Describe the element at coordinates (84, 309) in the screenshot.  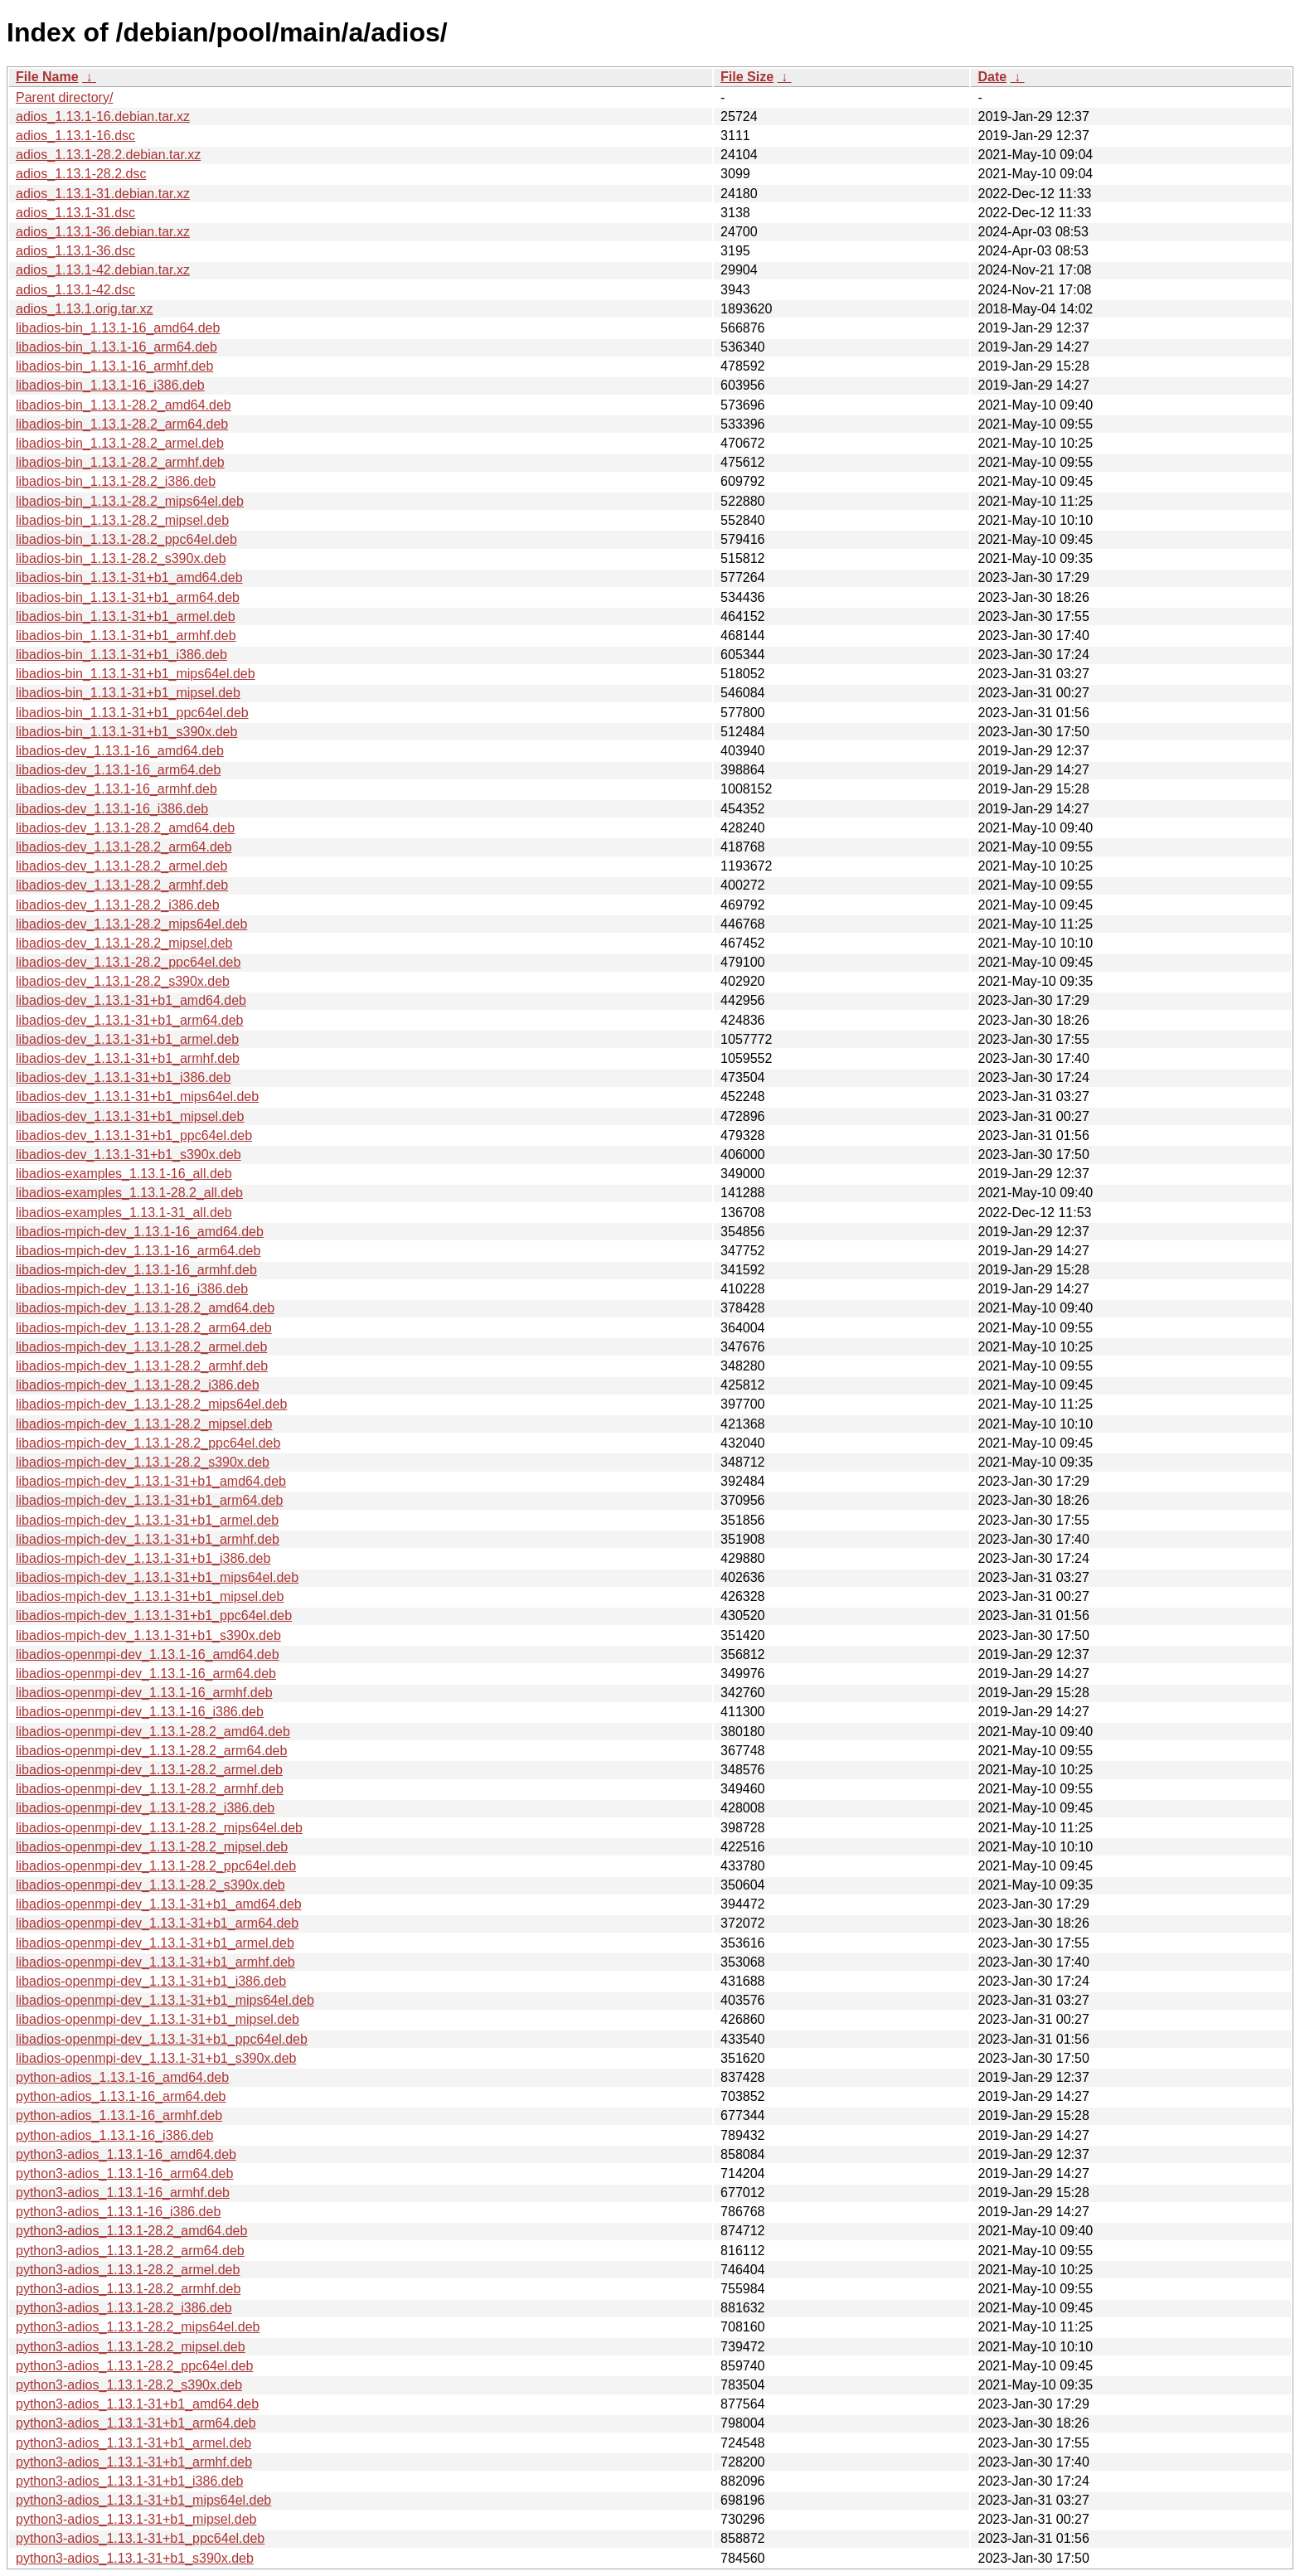
I see `adios_1.13.1.orig.tar.xz` at that location.